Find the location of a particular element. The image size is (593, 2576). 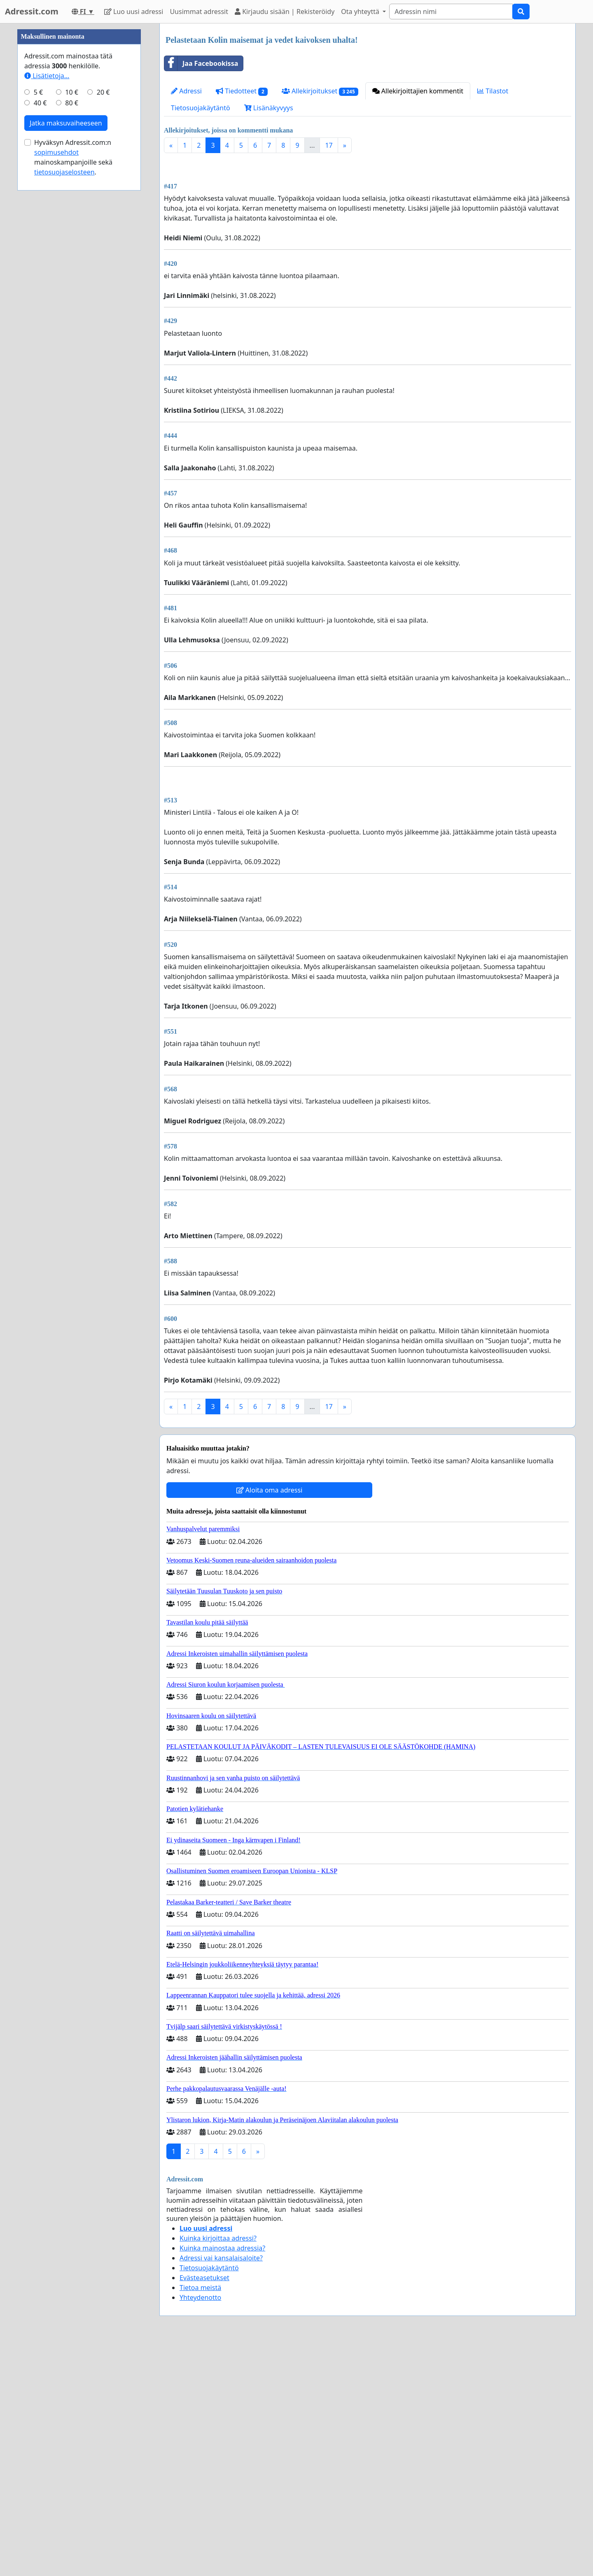

Tilastot is located at coordinates (492, 90).